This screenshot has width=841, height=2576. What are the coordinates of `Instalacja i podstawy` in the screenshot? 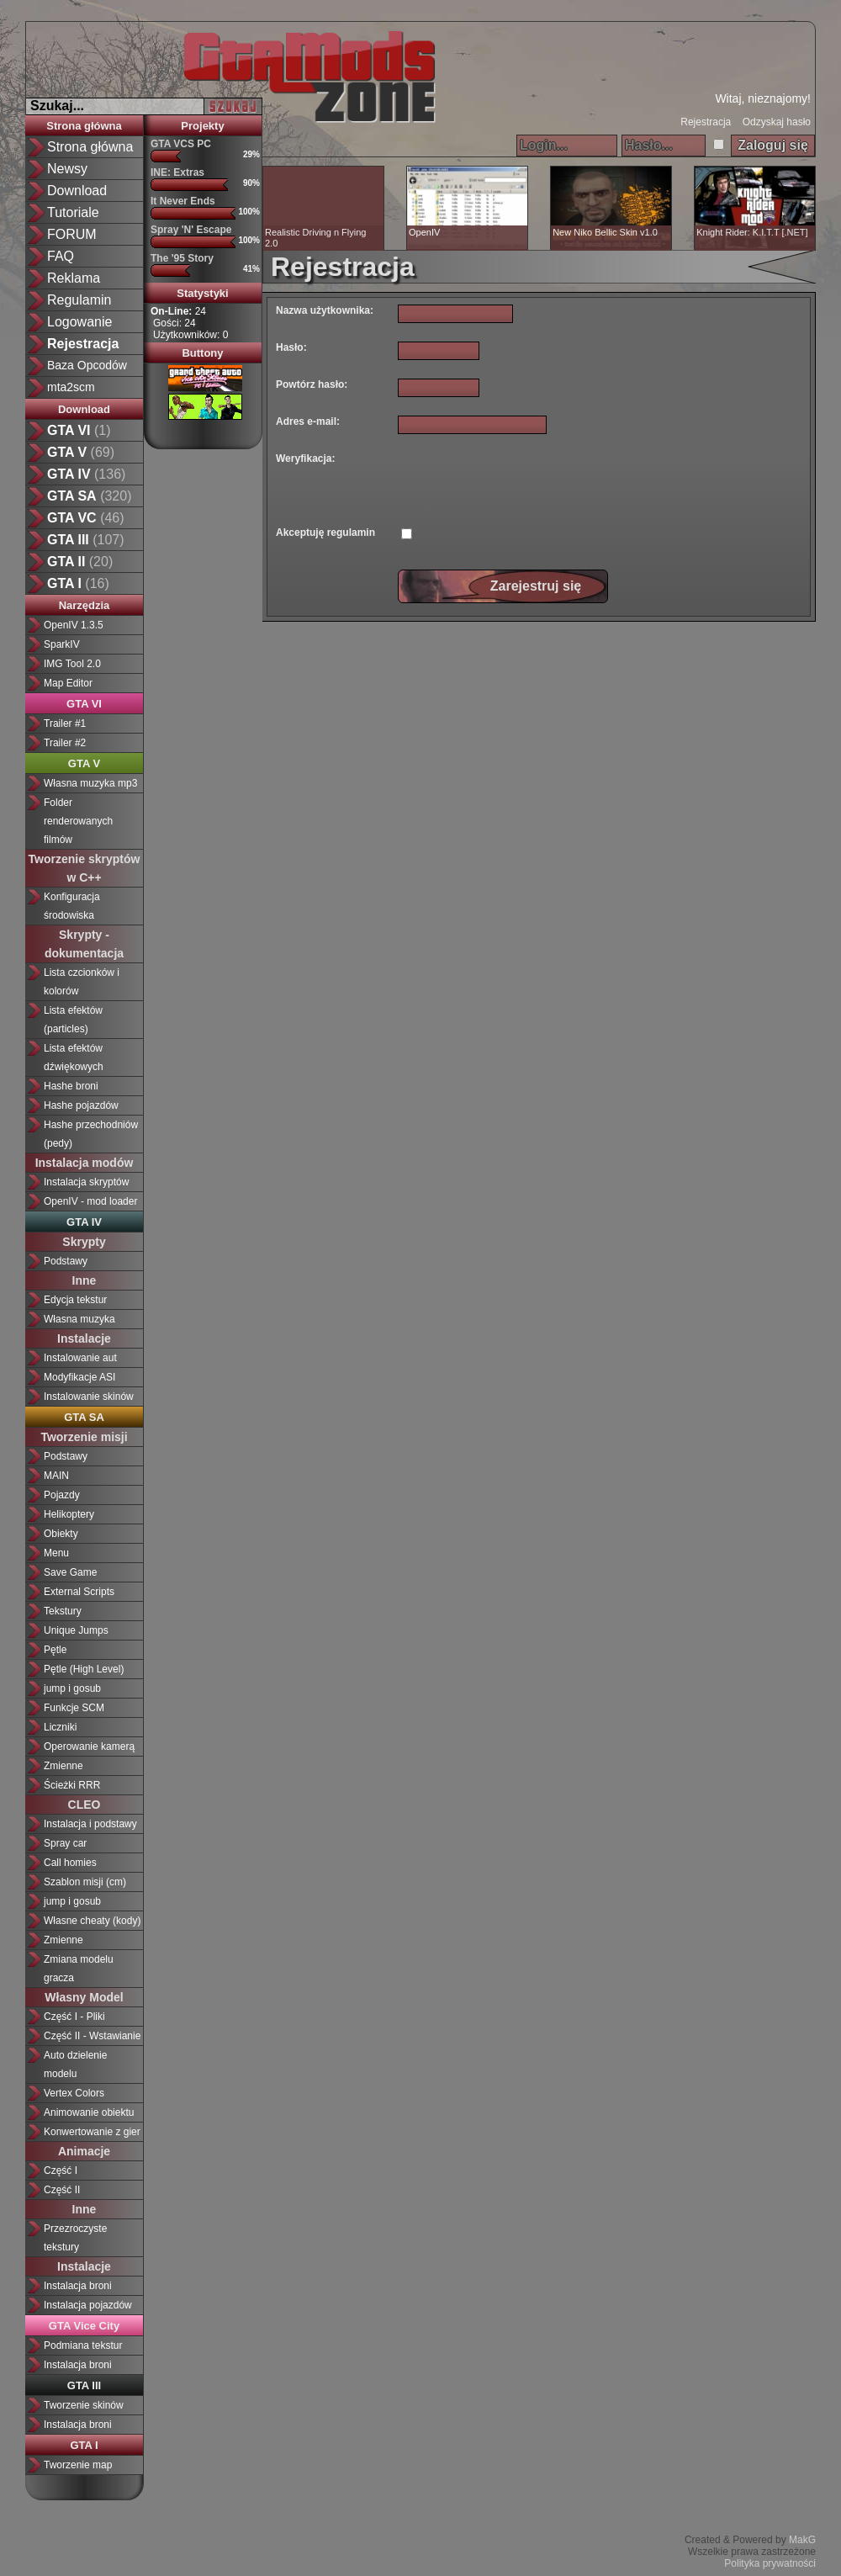 It's located at (90, 1824).